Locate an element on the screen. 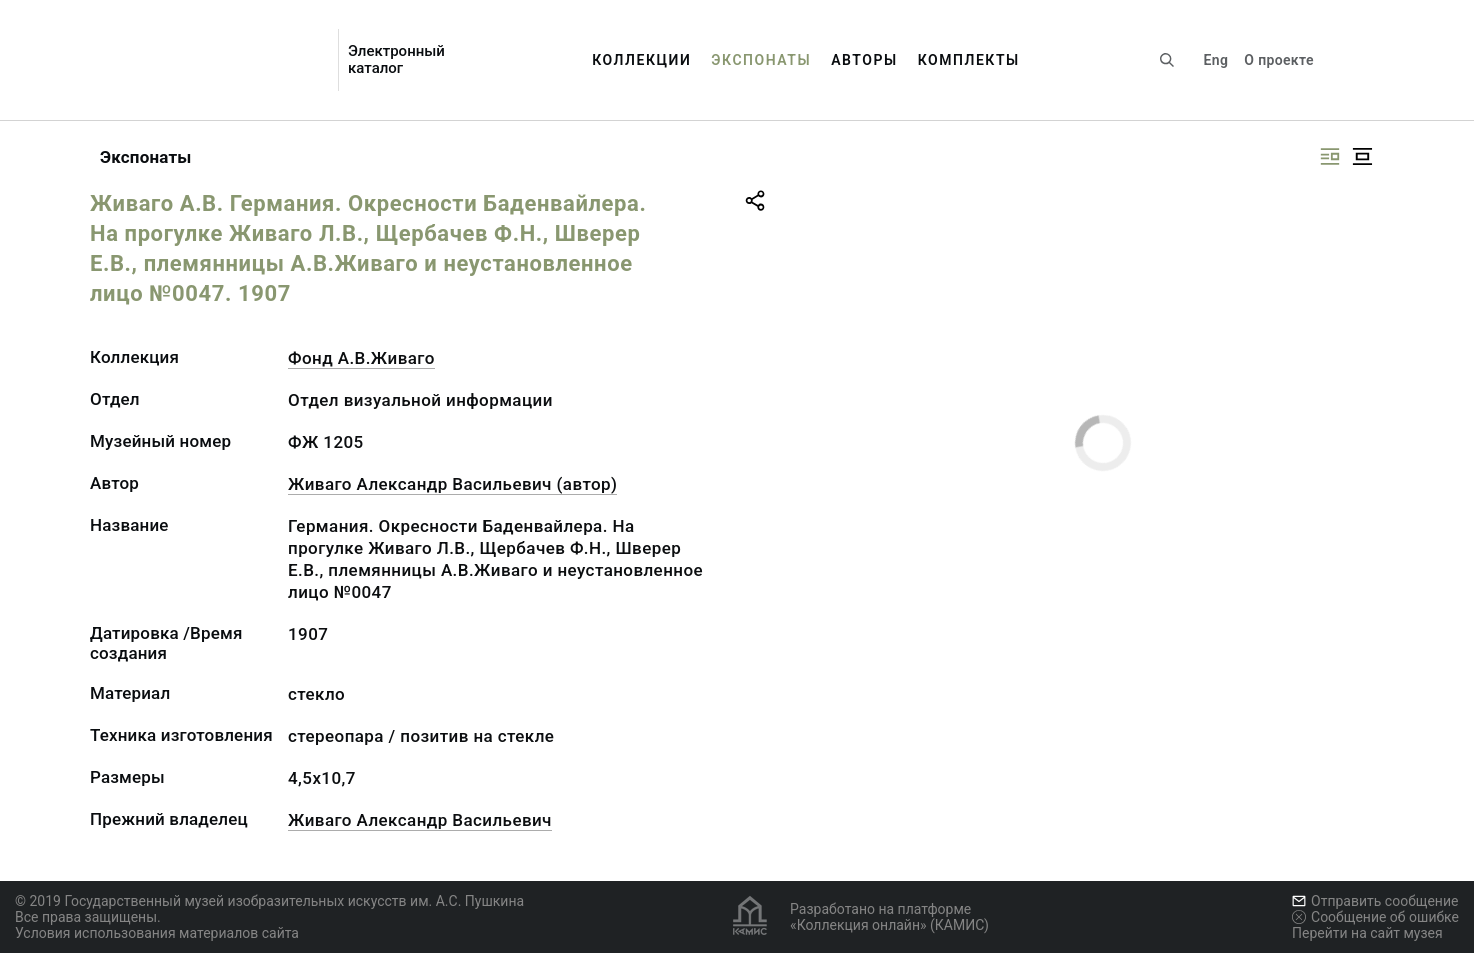  [Поиск по сайту] is located at coordinates (1167, 60).